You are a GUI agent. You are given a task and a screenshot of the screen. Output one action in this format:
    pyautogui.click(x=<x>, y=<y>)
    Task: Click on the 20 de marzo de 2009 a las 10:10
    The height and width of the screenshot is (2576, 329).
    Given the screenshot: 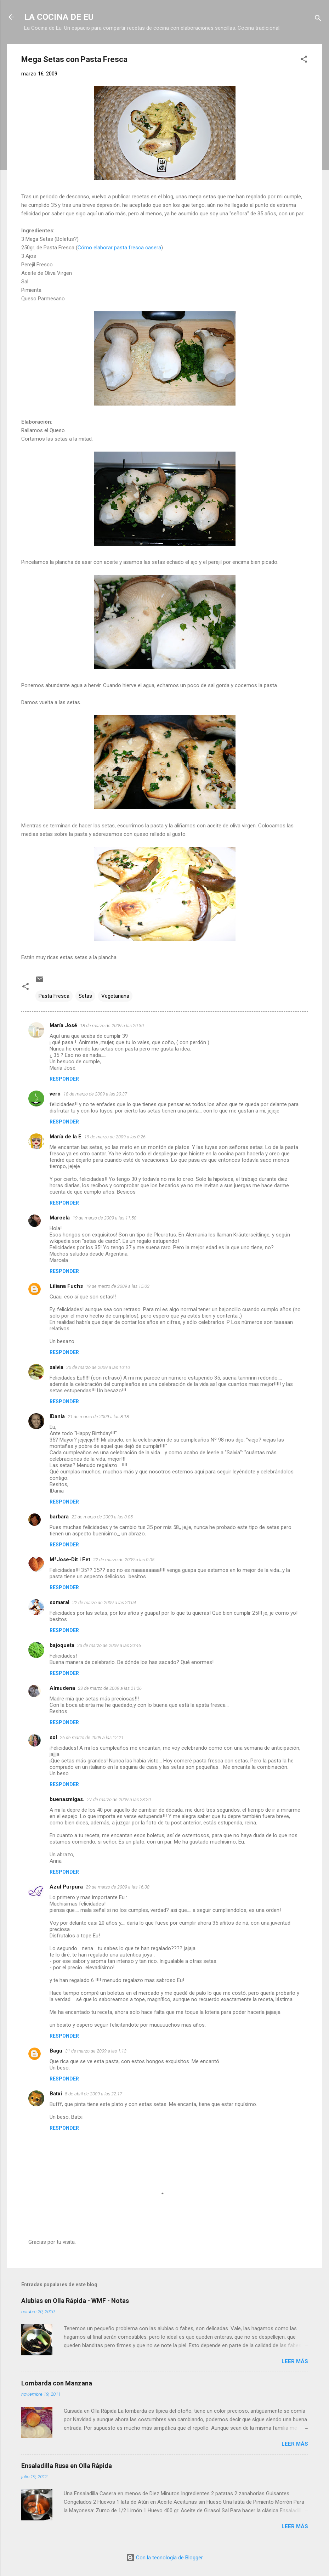 What is the action you would take?
    pyautogui.click(x=98, y=1367)
    